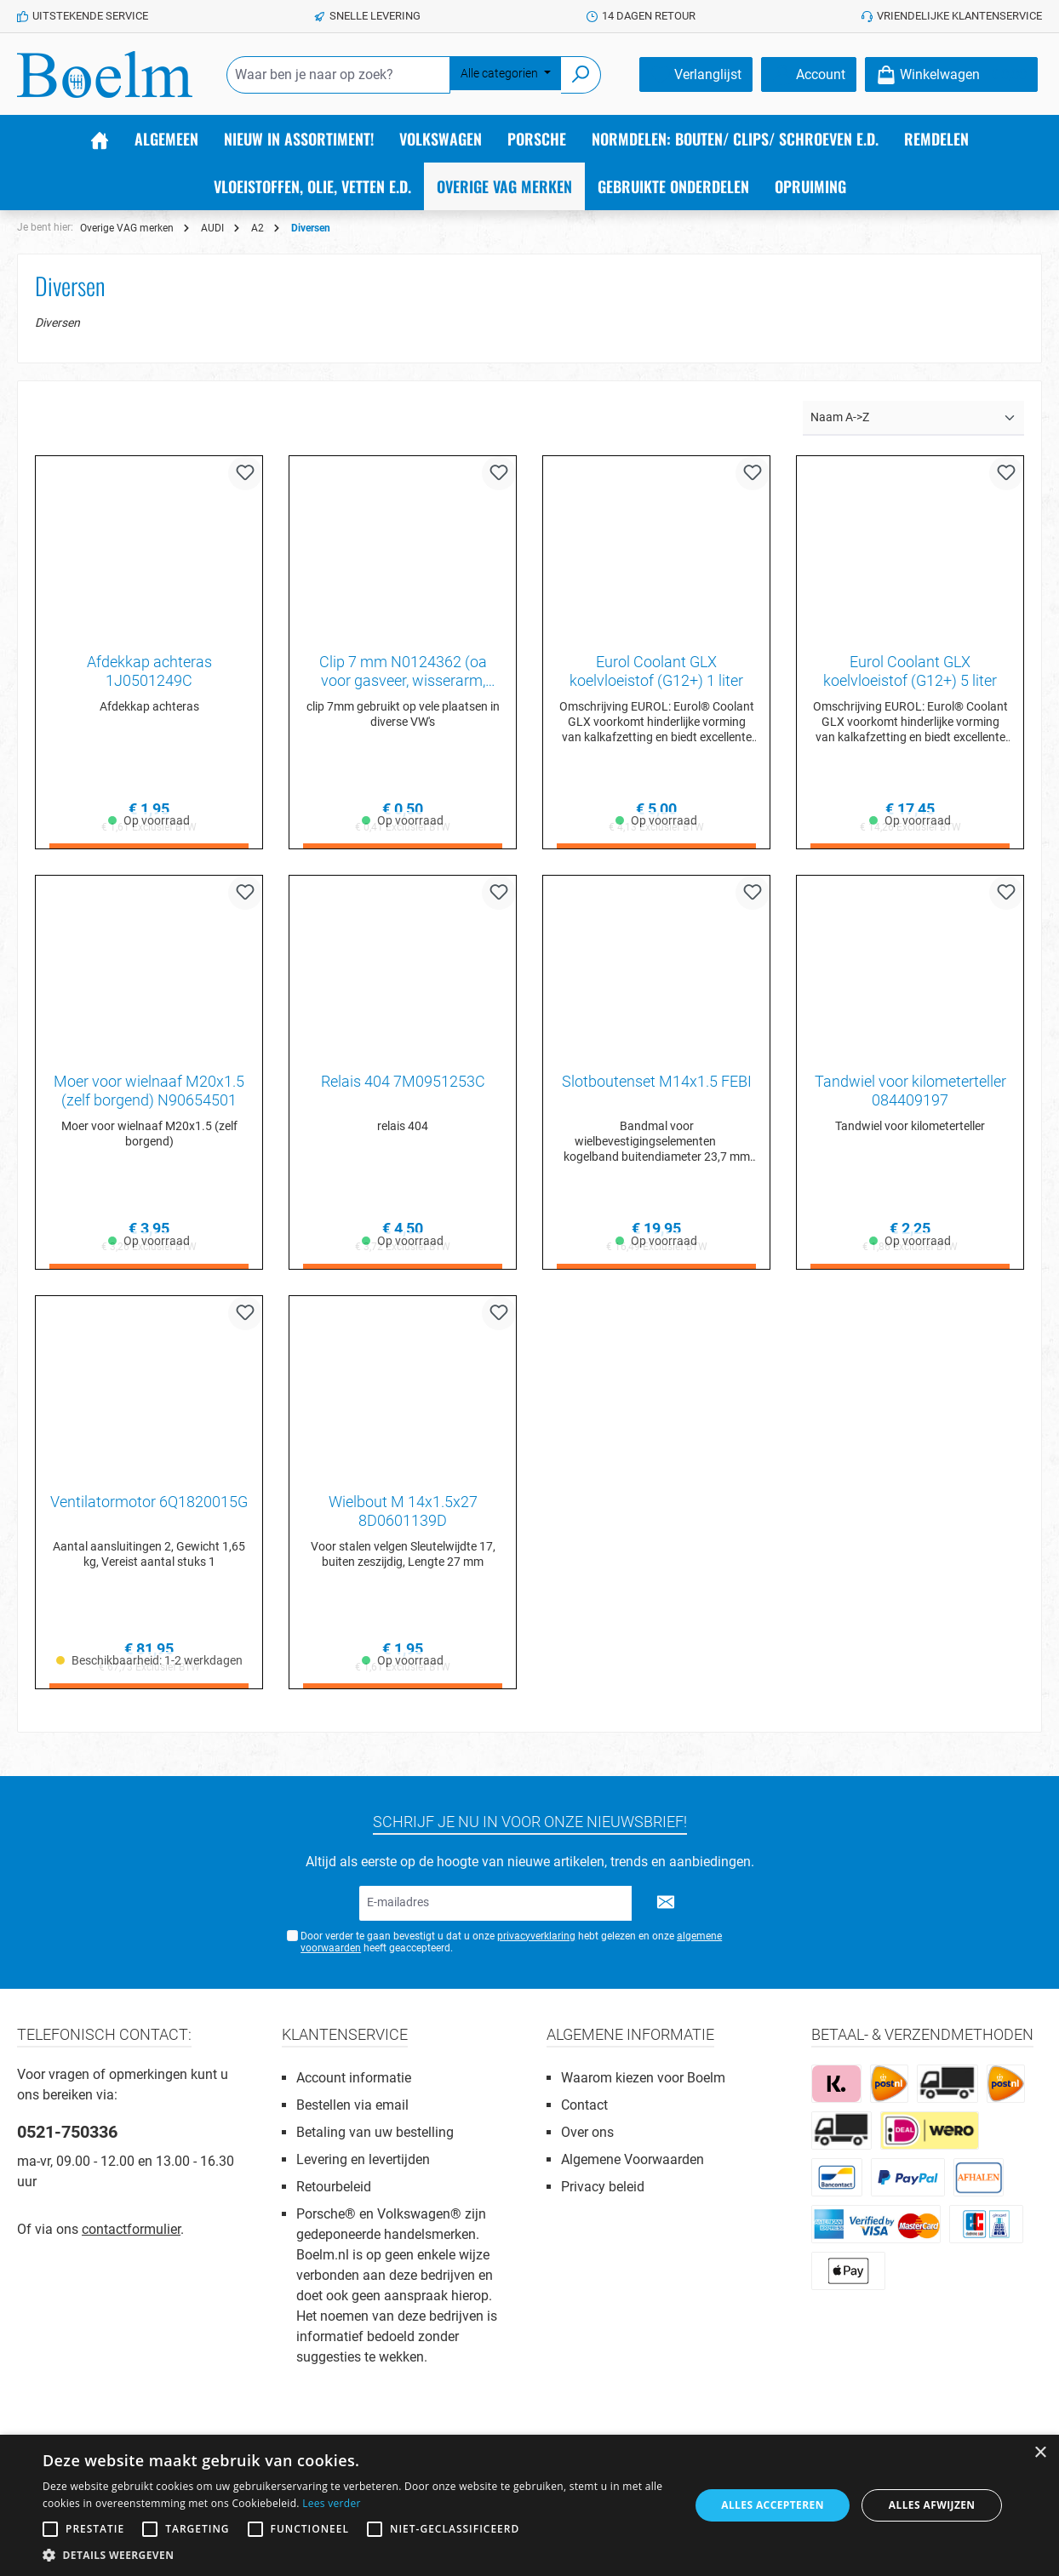 The image size is (1059, 2576). Describe the element at coordinates (910, 1094) in the screenshot. I see `Tandwiel voor kilometerteller 084409197` at that location.